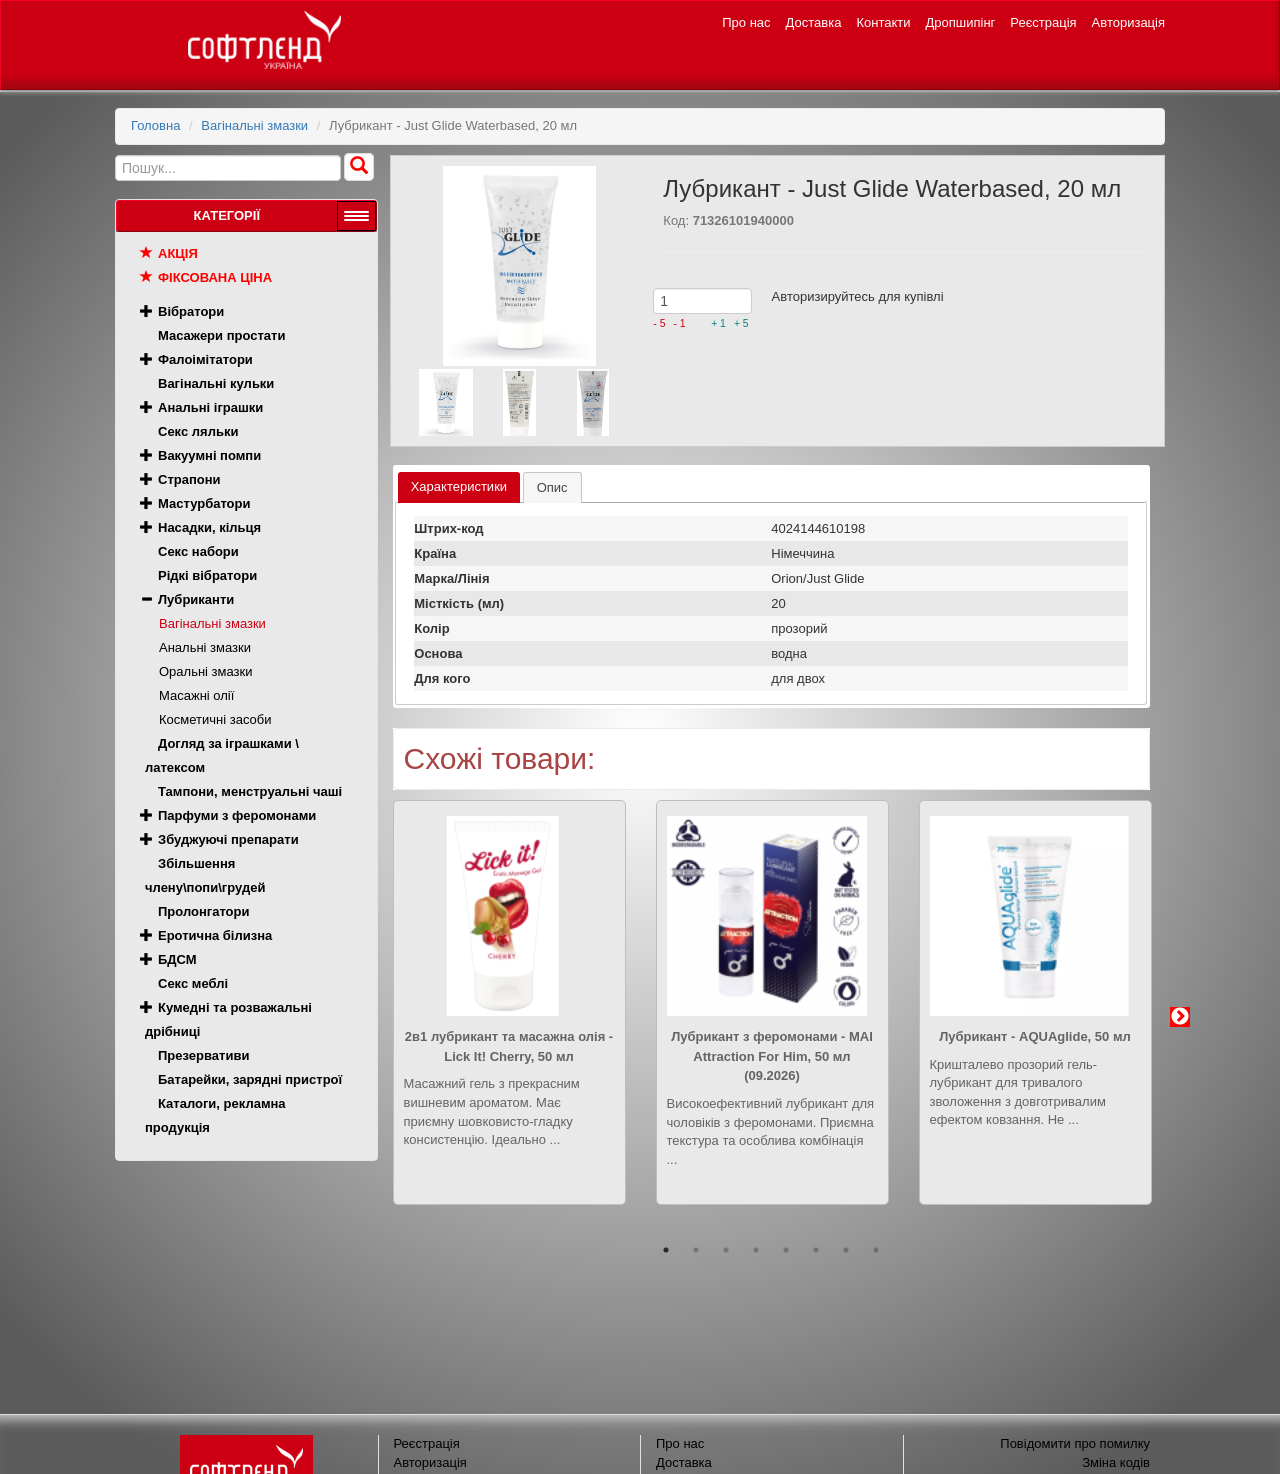 The width and height of the screenshot is (1280, 1474). What do you see at coordinates (204, 503) in the screenshot?
I see `Мастурбатори` at bounding box center [204, 503].